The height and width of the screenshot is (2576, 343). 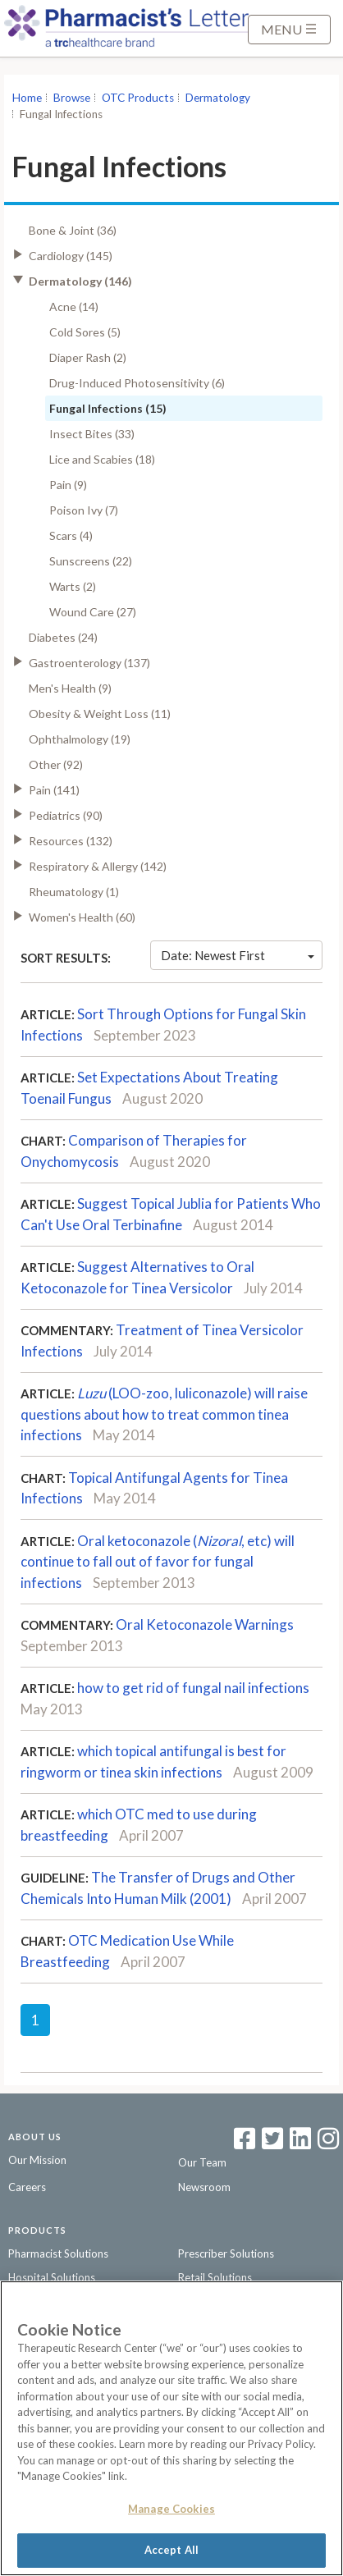 I want to click on Scars (4), so click(x=71, y=535).